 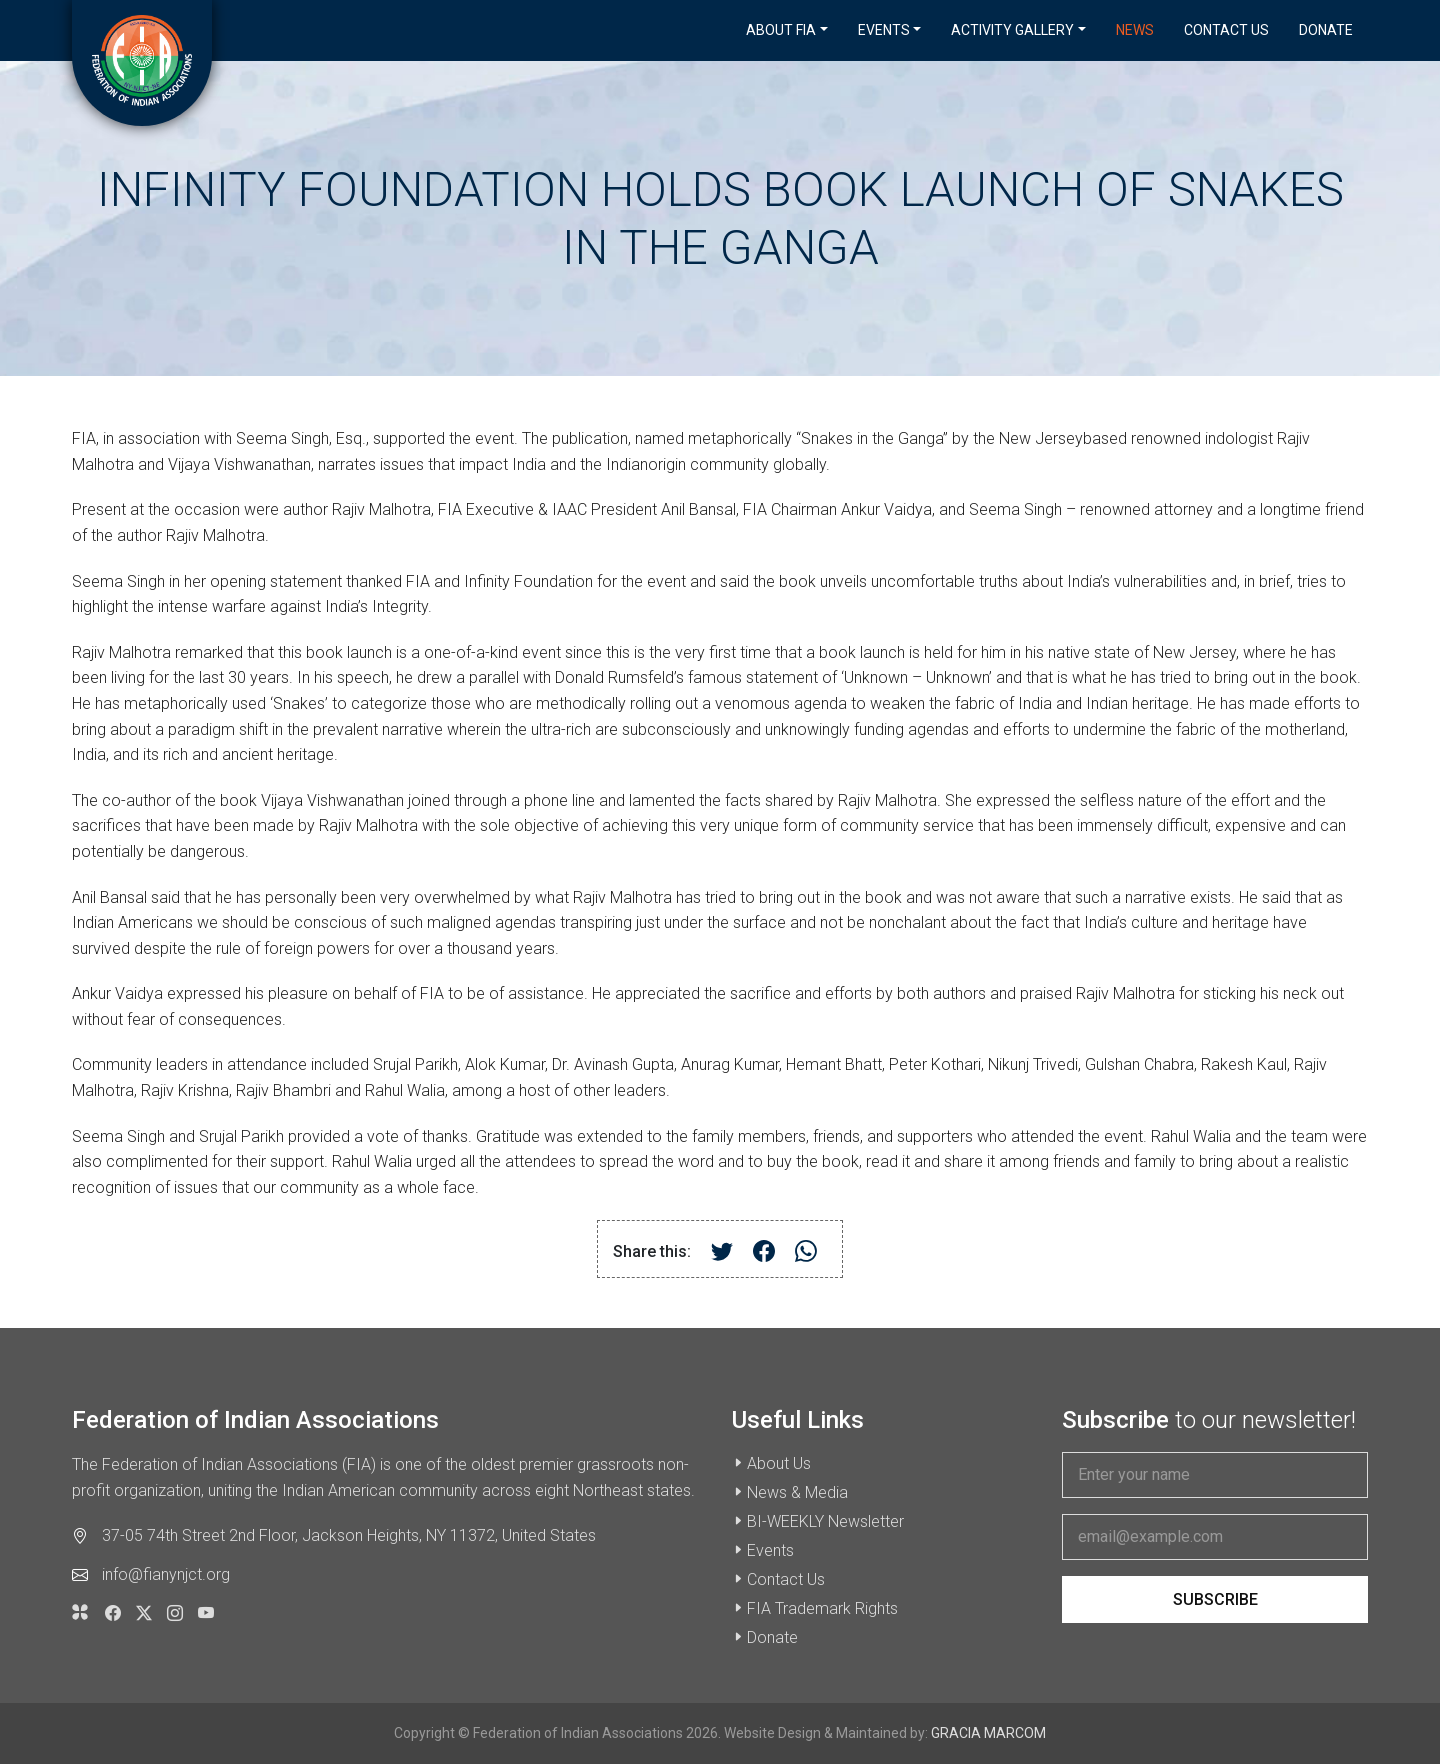 I want to click on Events, so click(x=770, y=1550).